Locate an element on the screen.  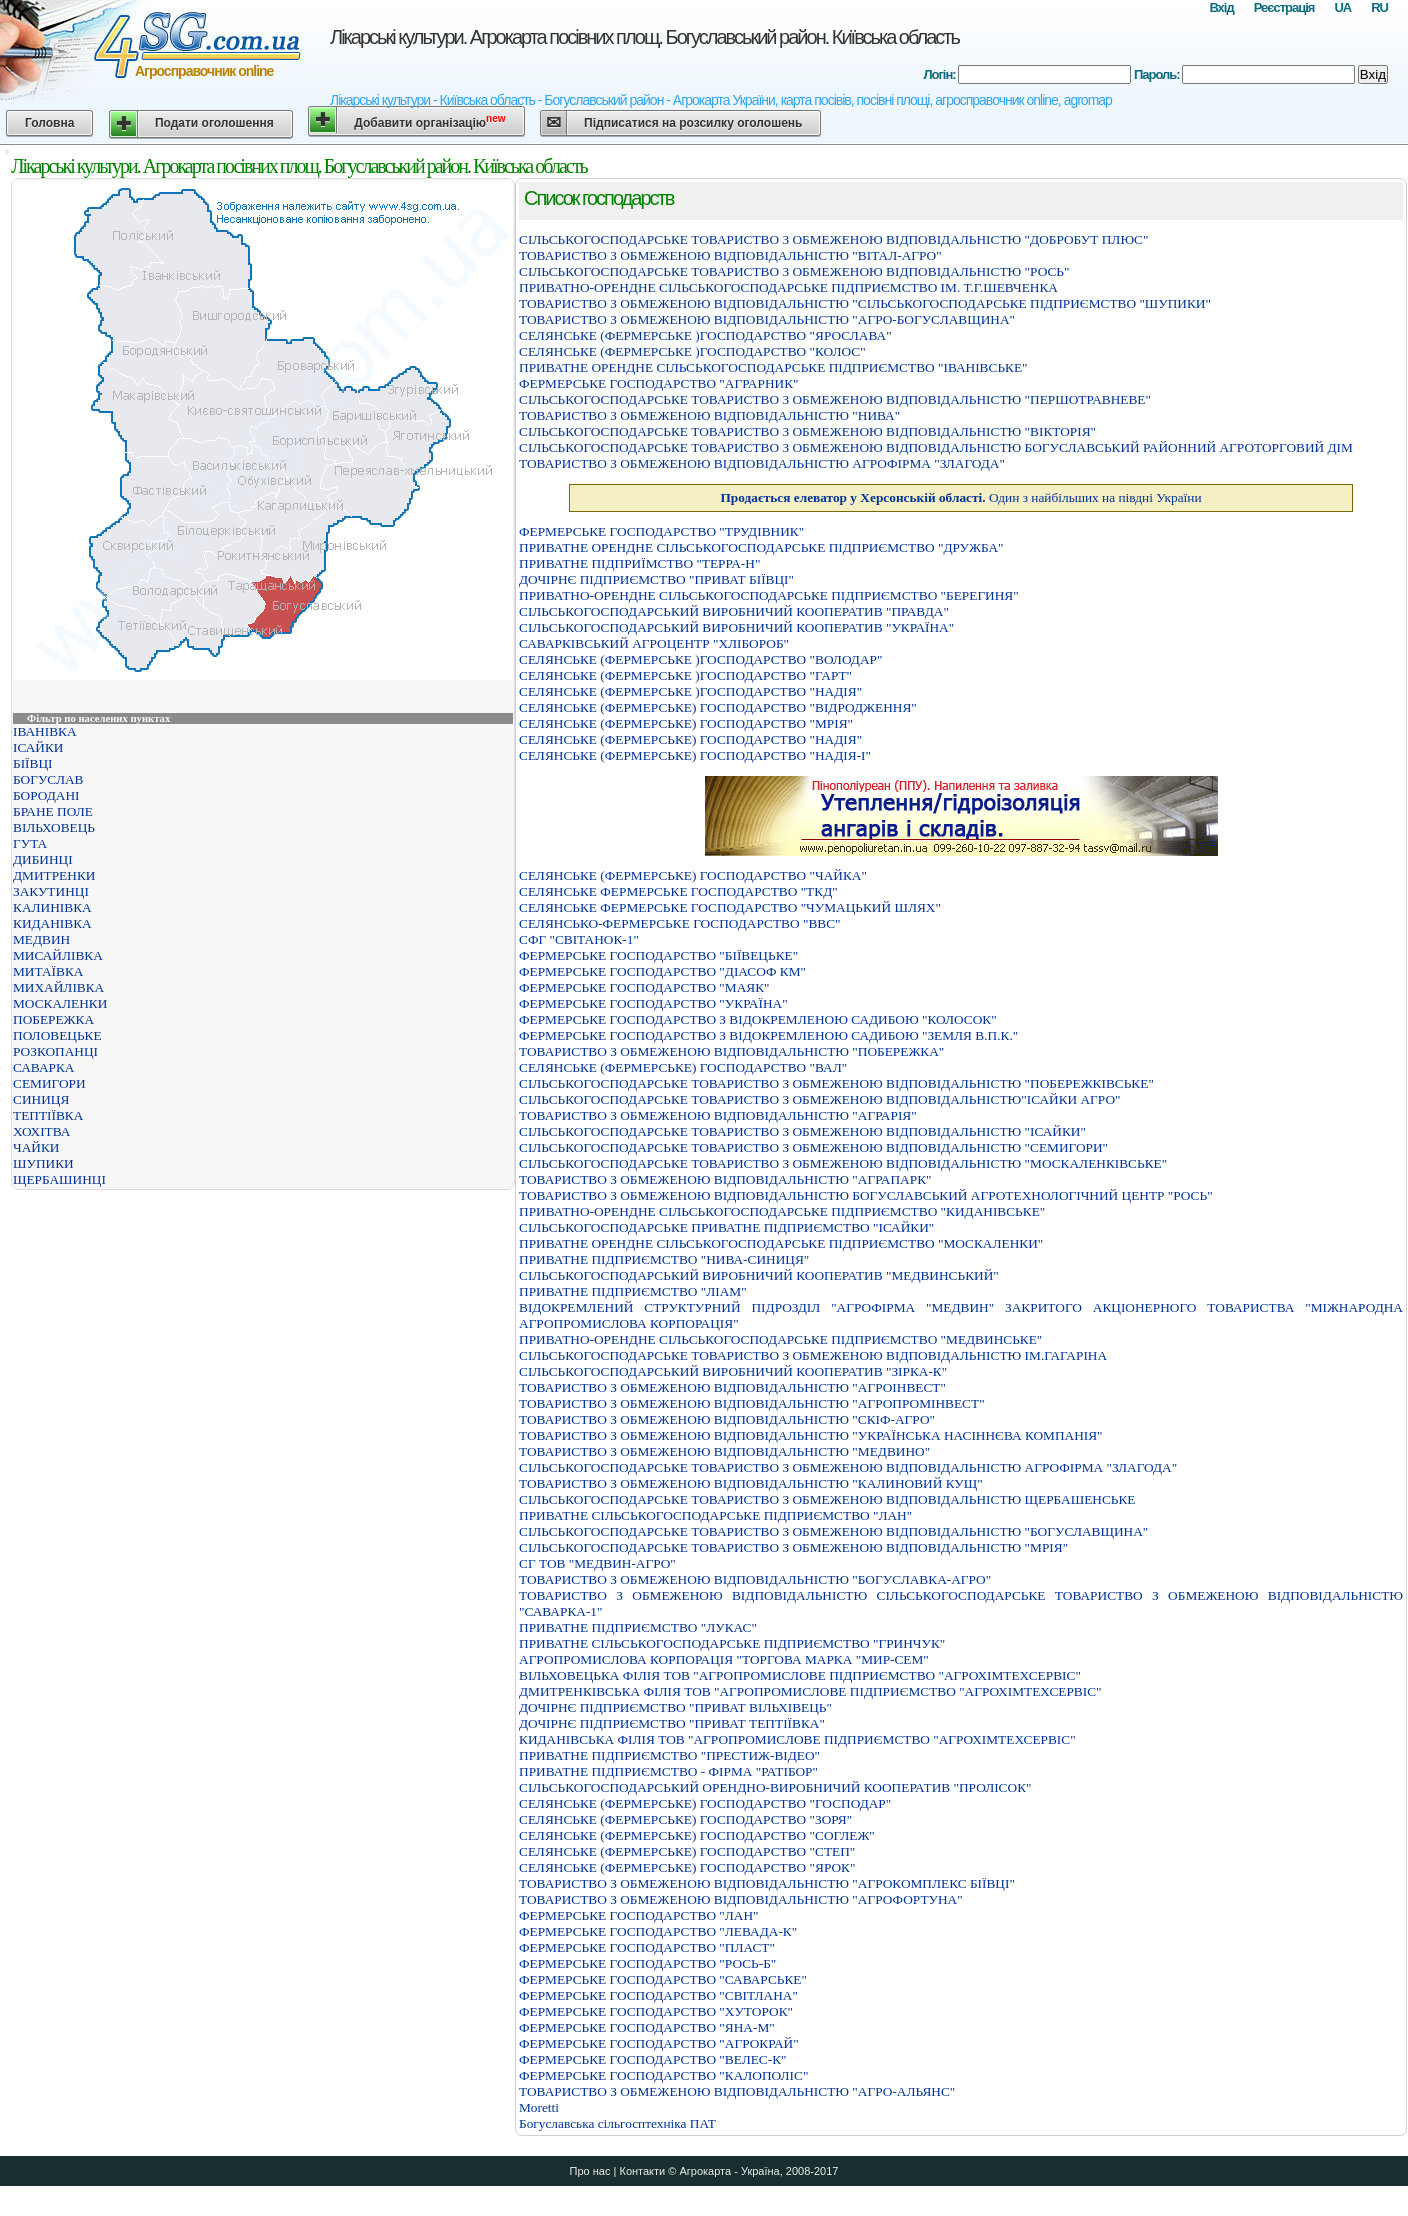
ПРИВАТНЕ ОРЕНДНЕ СІЛЬСЬКОГОСПОДАРСЬКЕ ПІДПРИЄМСТВО "МОСКАЛЕНКИ" is located at coordinates (781, 1243).